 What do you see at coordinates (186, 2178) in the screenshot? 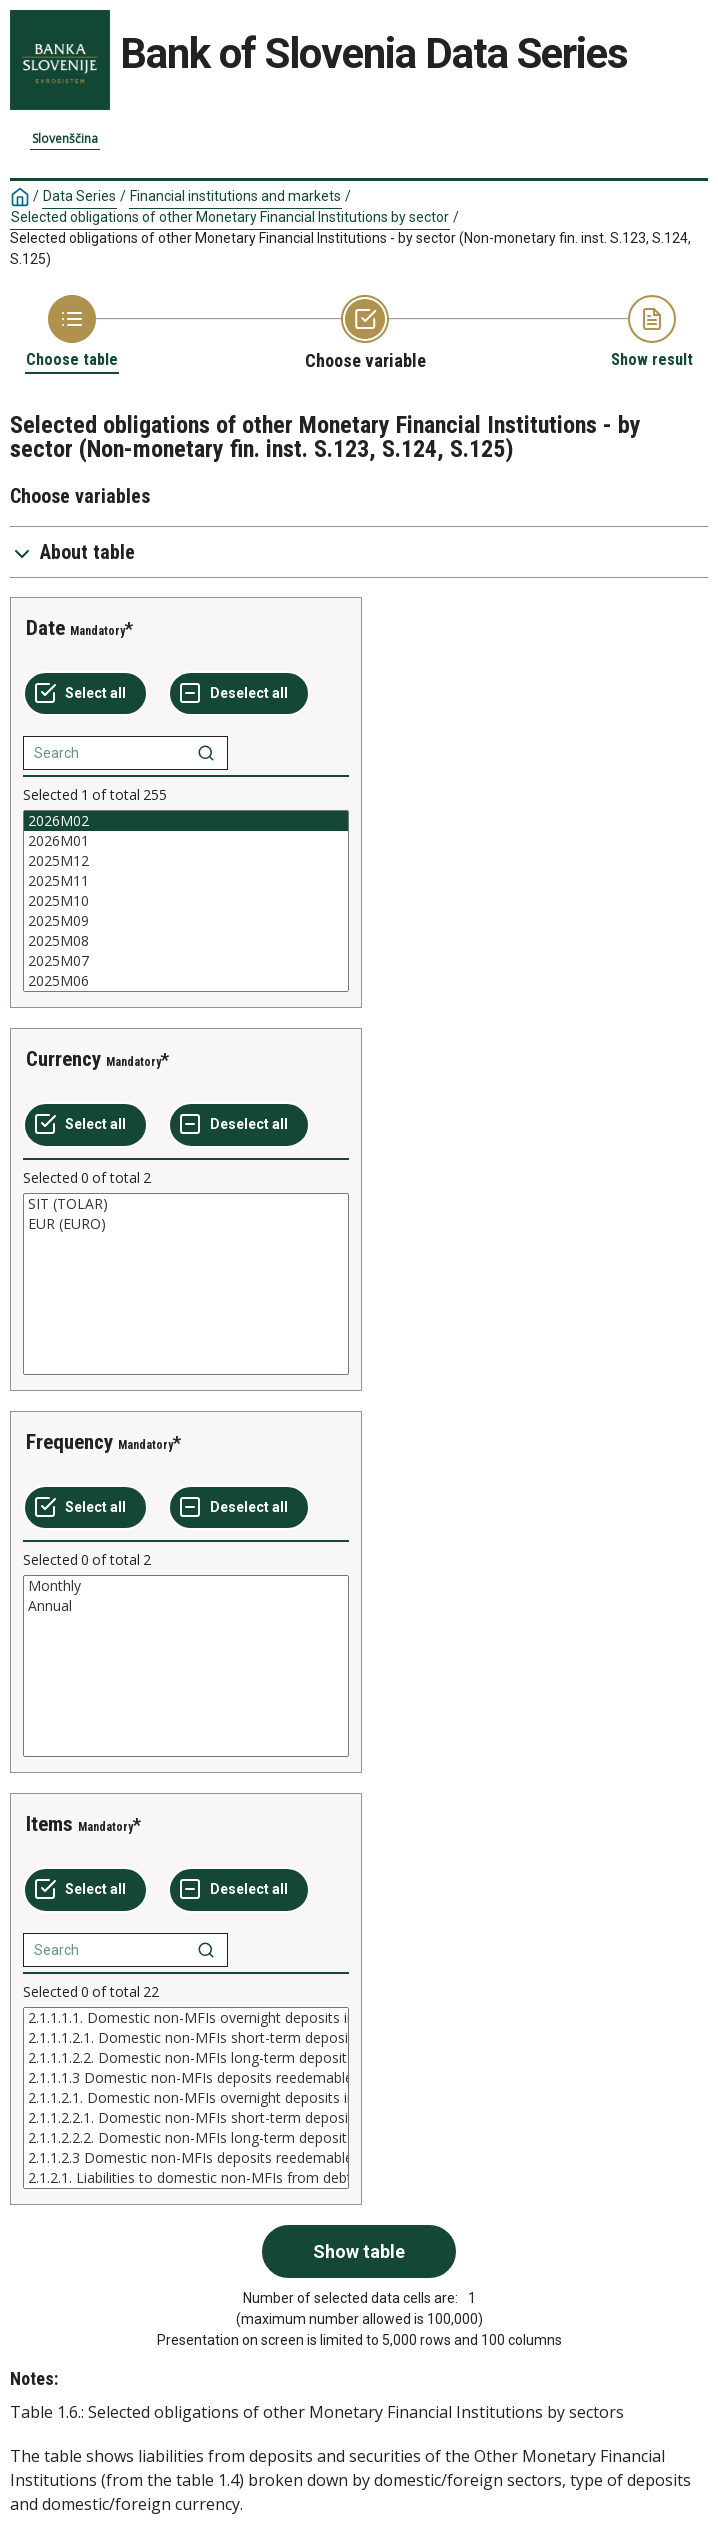
I see `2.1.2.1. Liabilities to domestic non-MFIs from debt securitiec issued in domestic currency` at bounding box center [186, 2178].